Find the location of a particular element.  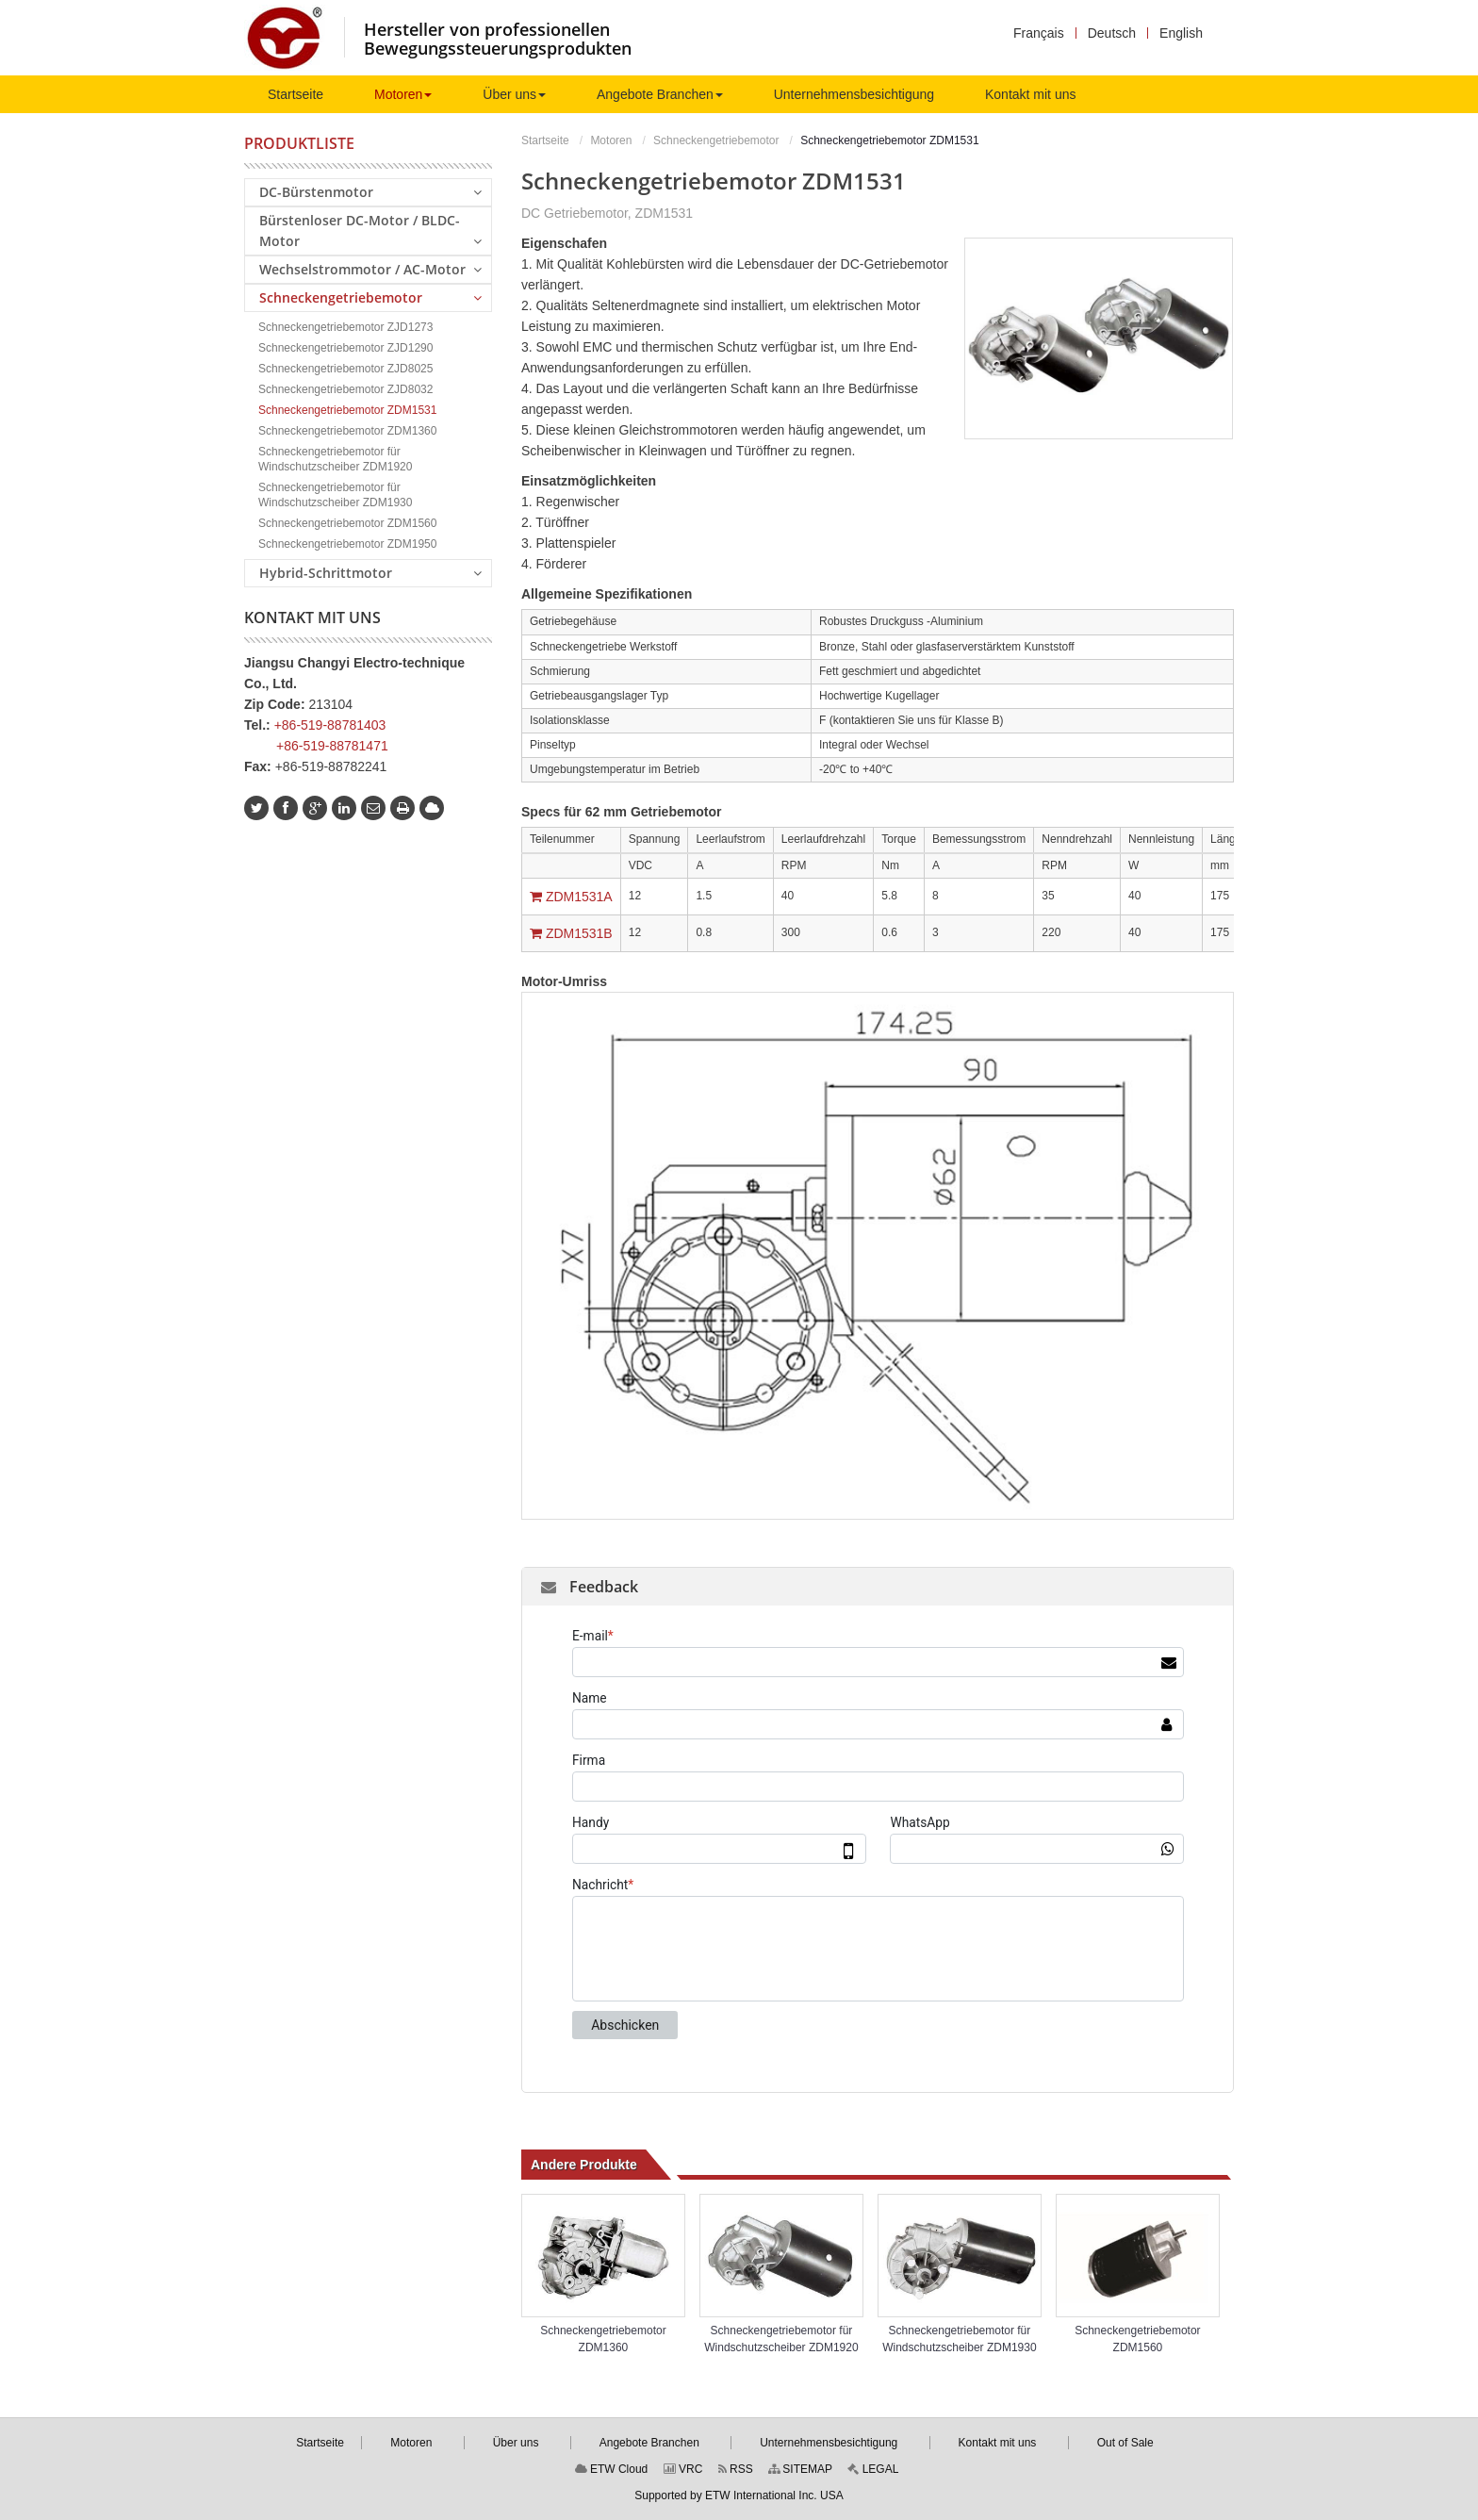

Schneckengetriebemotor ZDM1360 is located at coordinates (602, 2339).